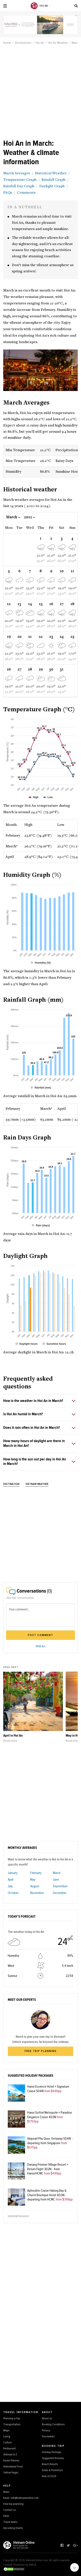  I want to click on Restaurant, so click(9, 2448).